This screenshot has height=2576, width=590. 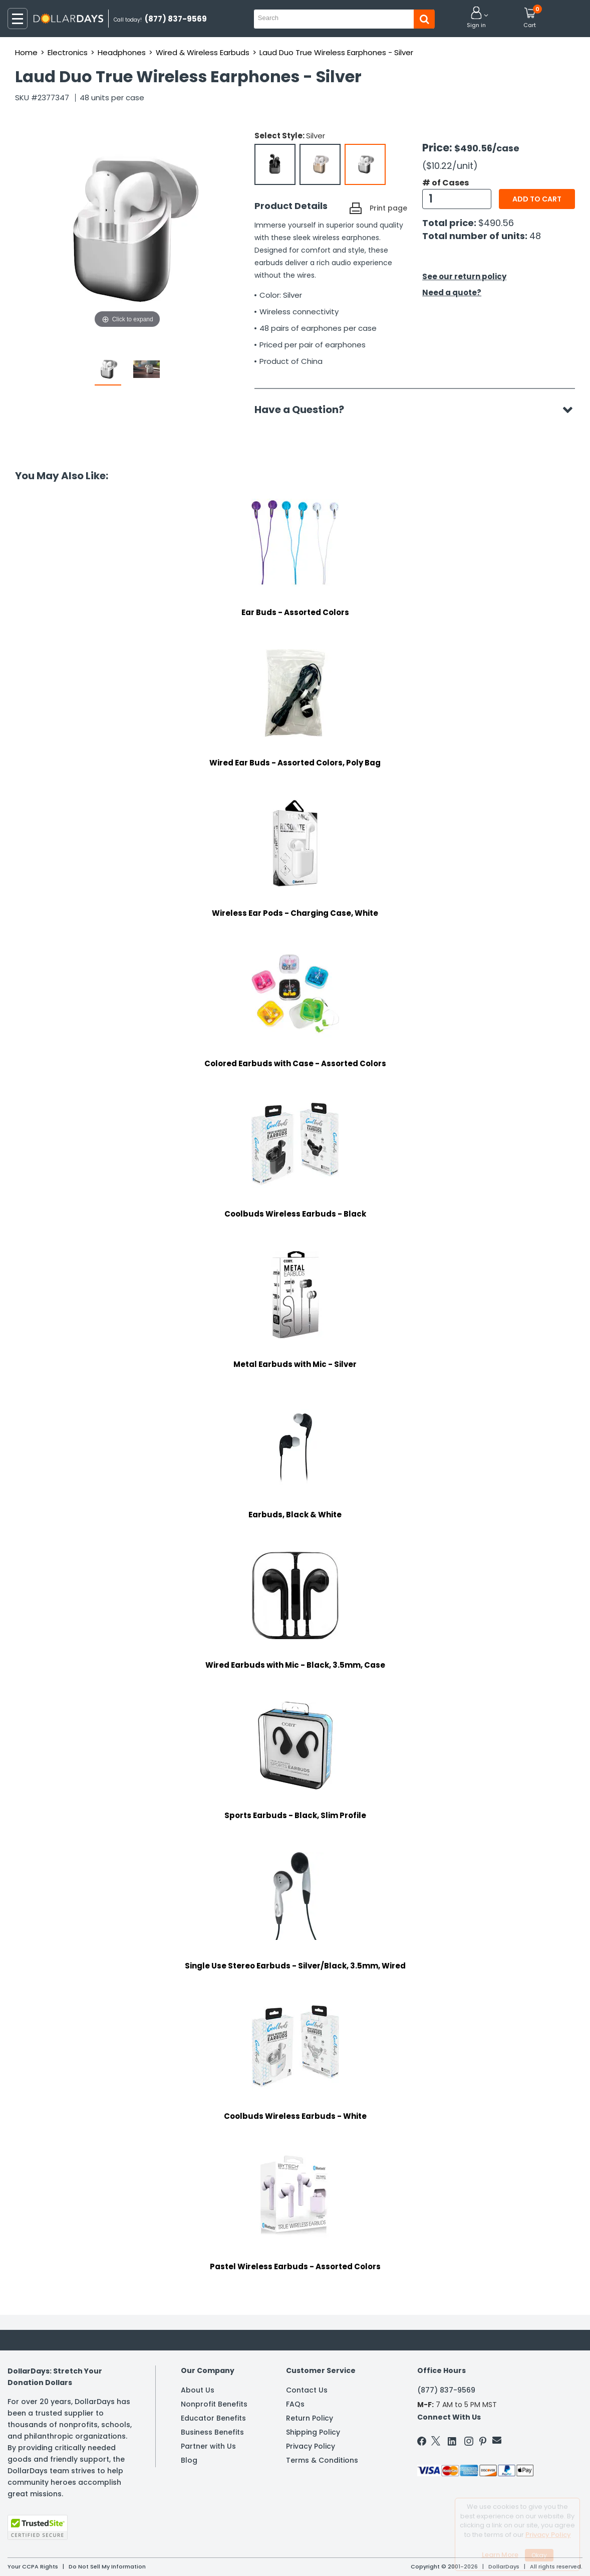 What do you see at coordinates (304, 410) in the screenshot?
I see `Have a Question?` at bounding box center [304, 410].